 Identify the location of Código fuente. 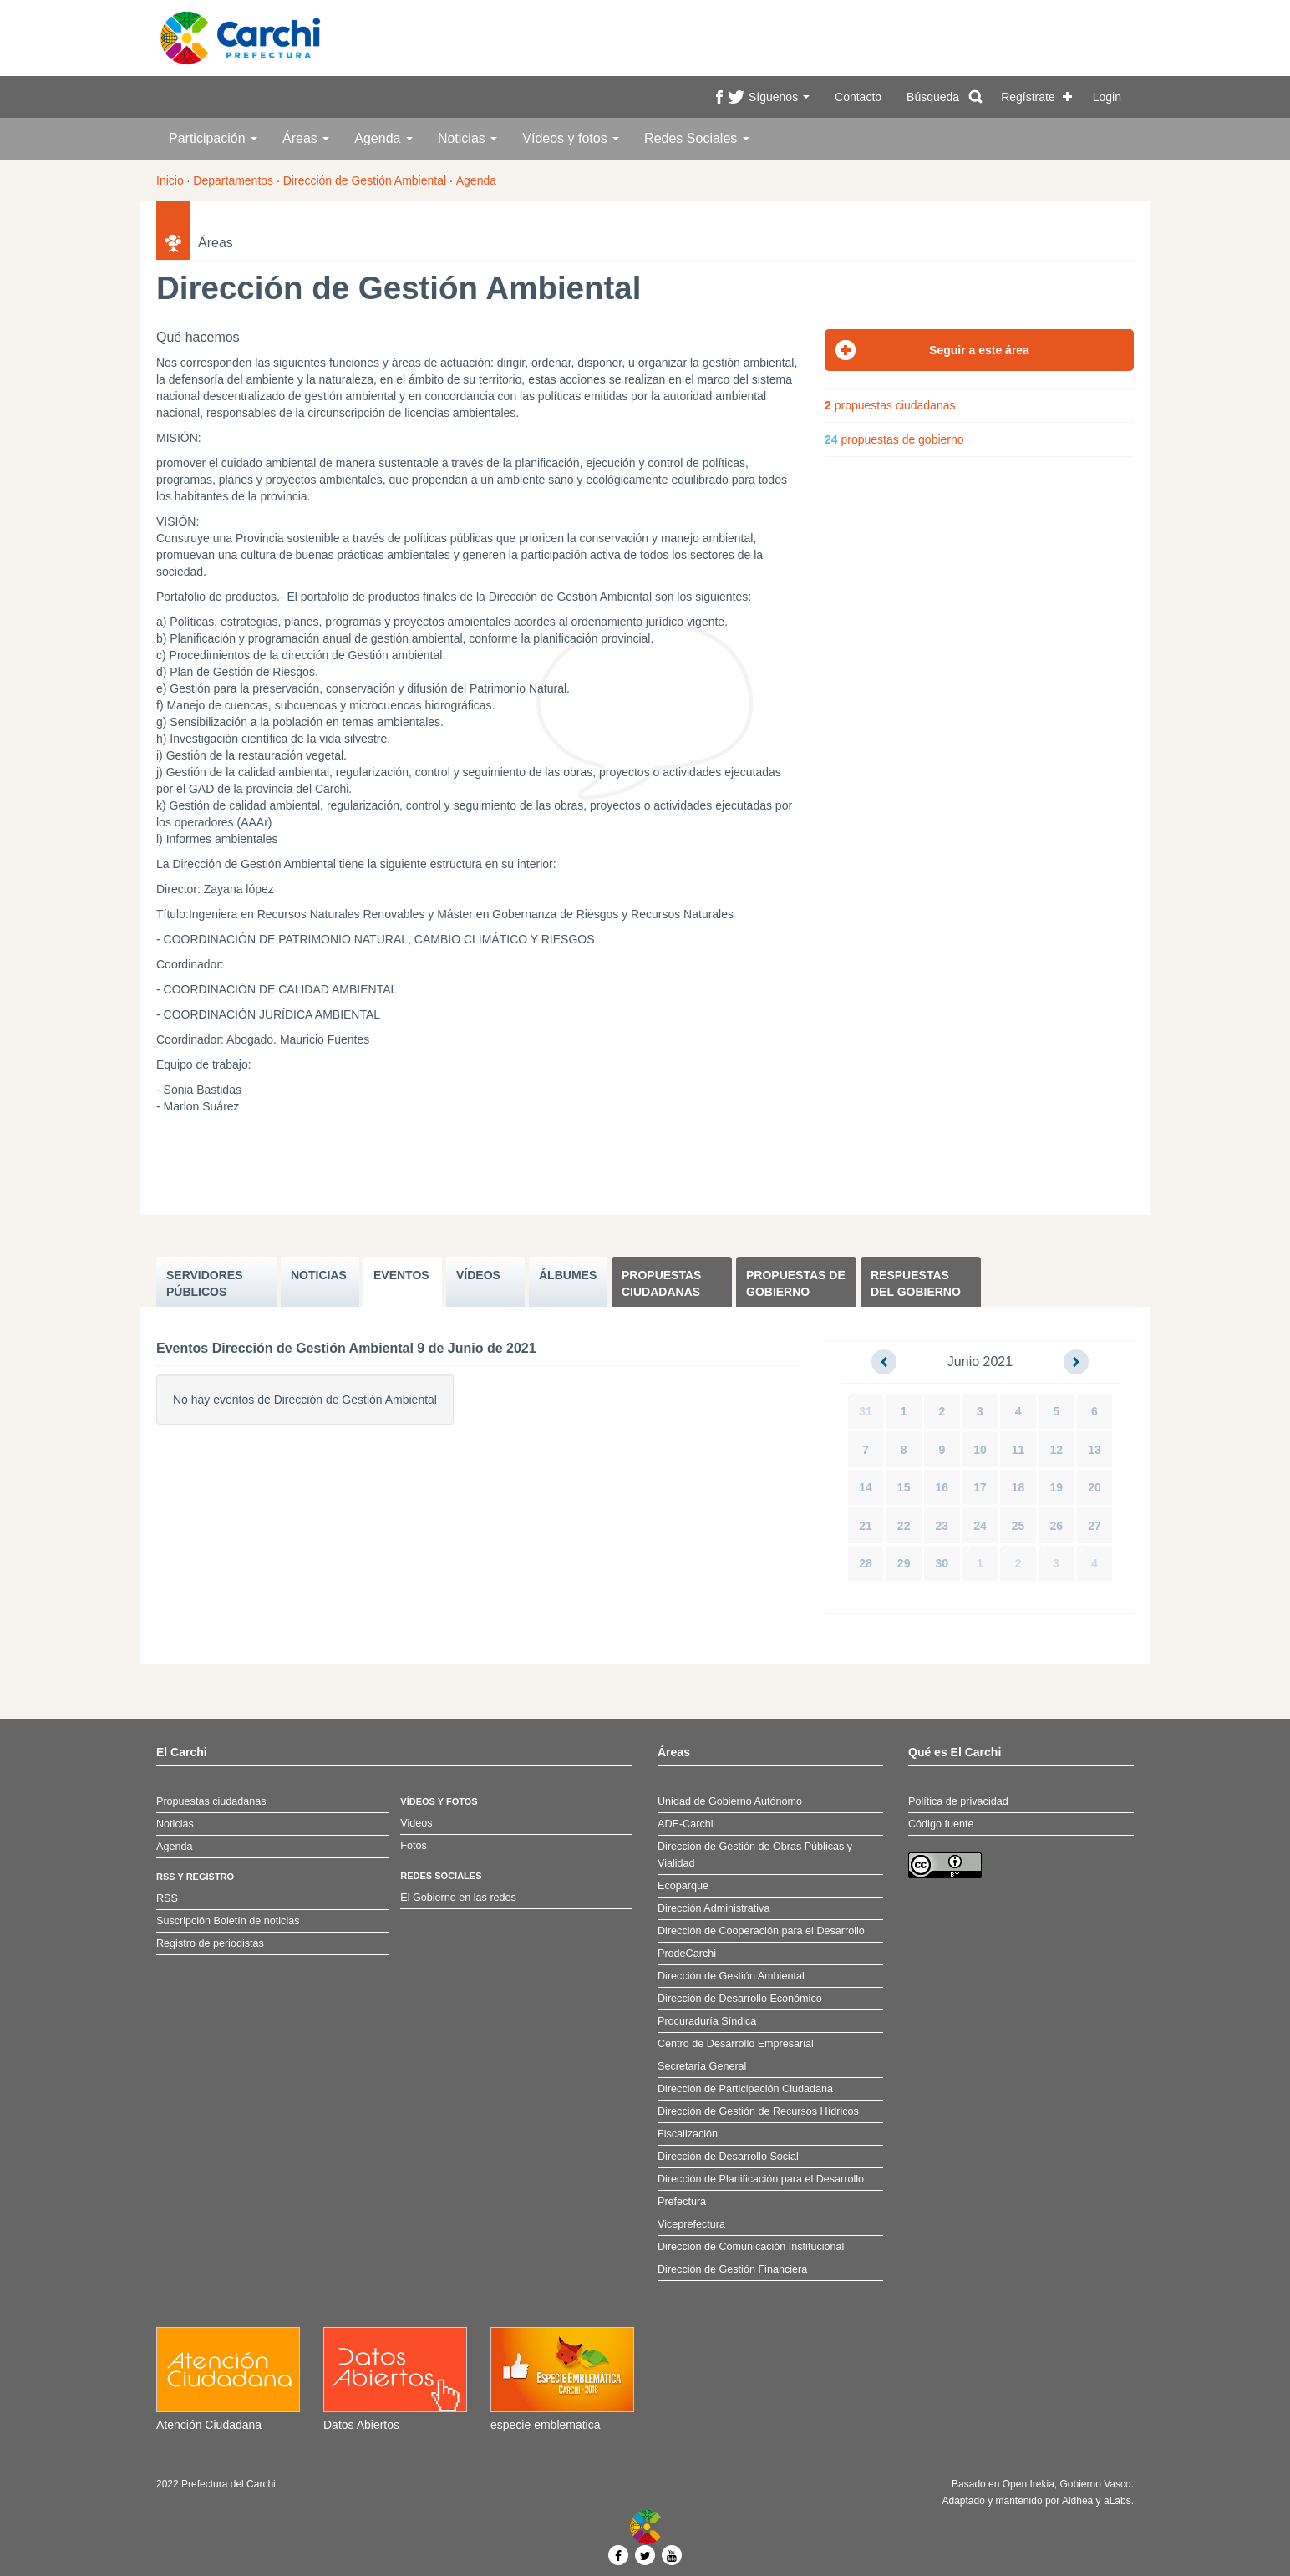
(940, 1824).